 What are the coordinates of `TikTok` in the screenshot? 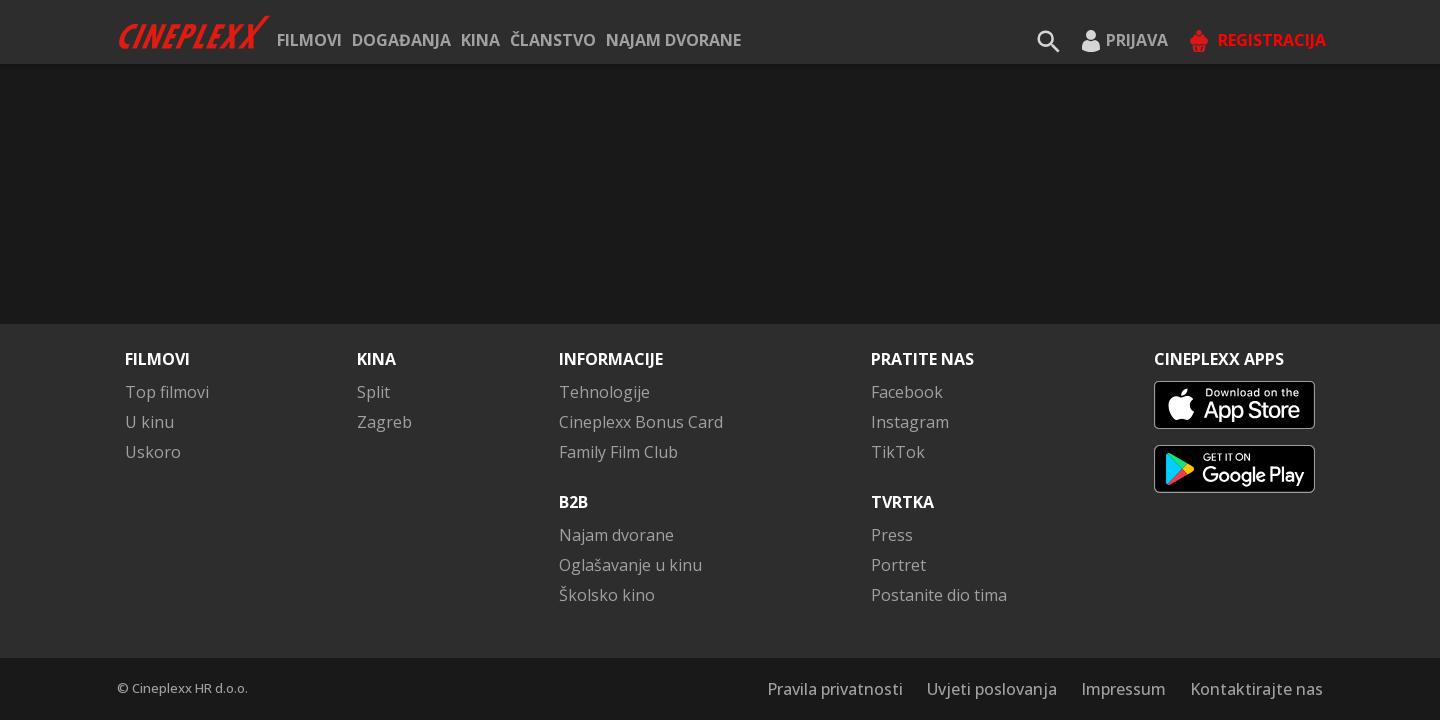 It's located at (898, 452).